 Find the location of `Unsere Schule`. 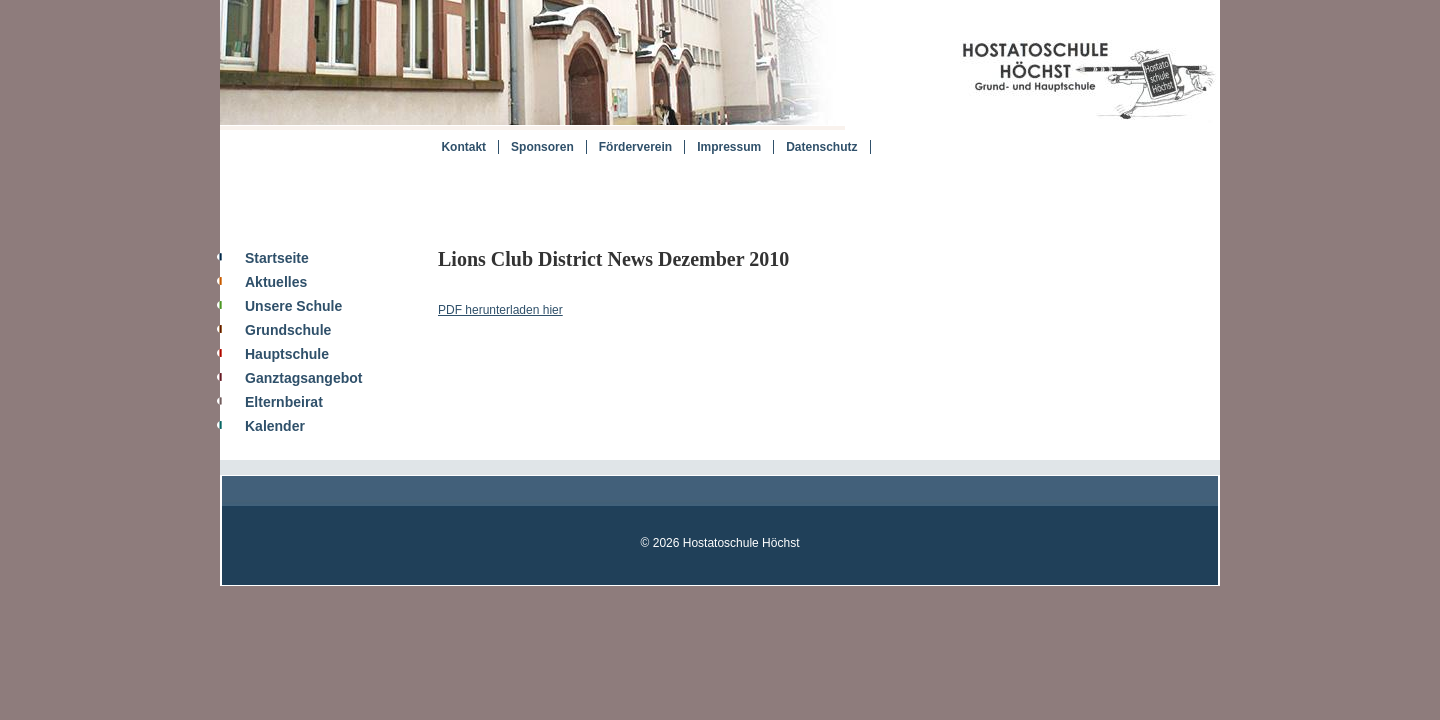

Unsere Schule is located at coordinates (293, 306).